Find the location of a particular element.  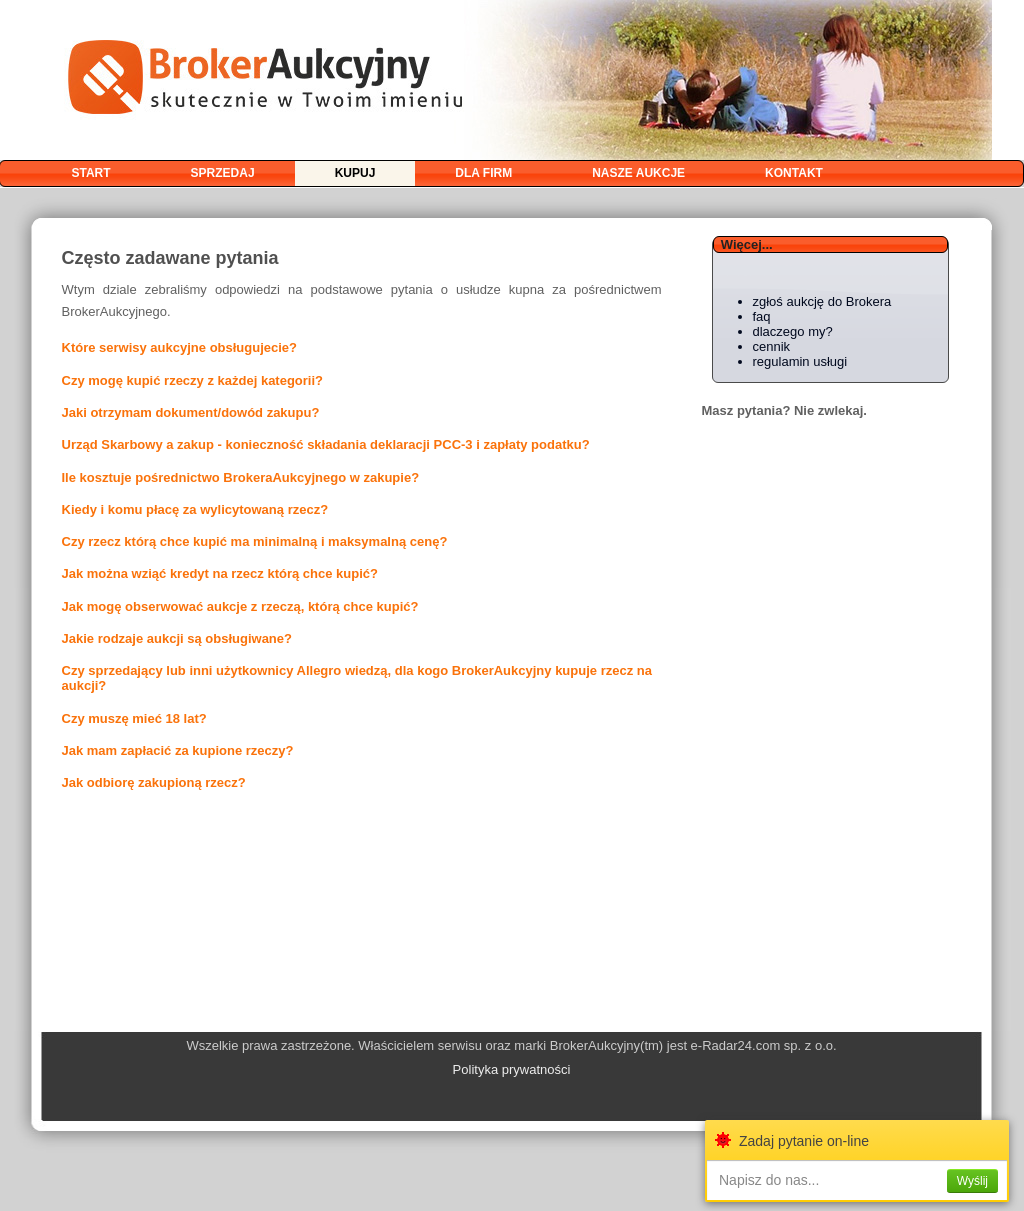

Jaki otrzymam dokument/dowód zakupu? is located at coordinates (191, 412).